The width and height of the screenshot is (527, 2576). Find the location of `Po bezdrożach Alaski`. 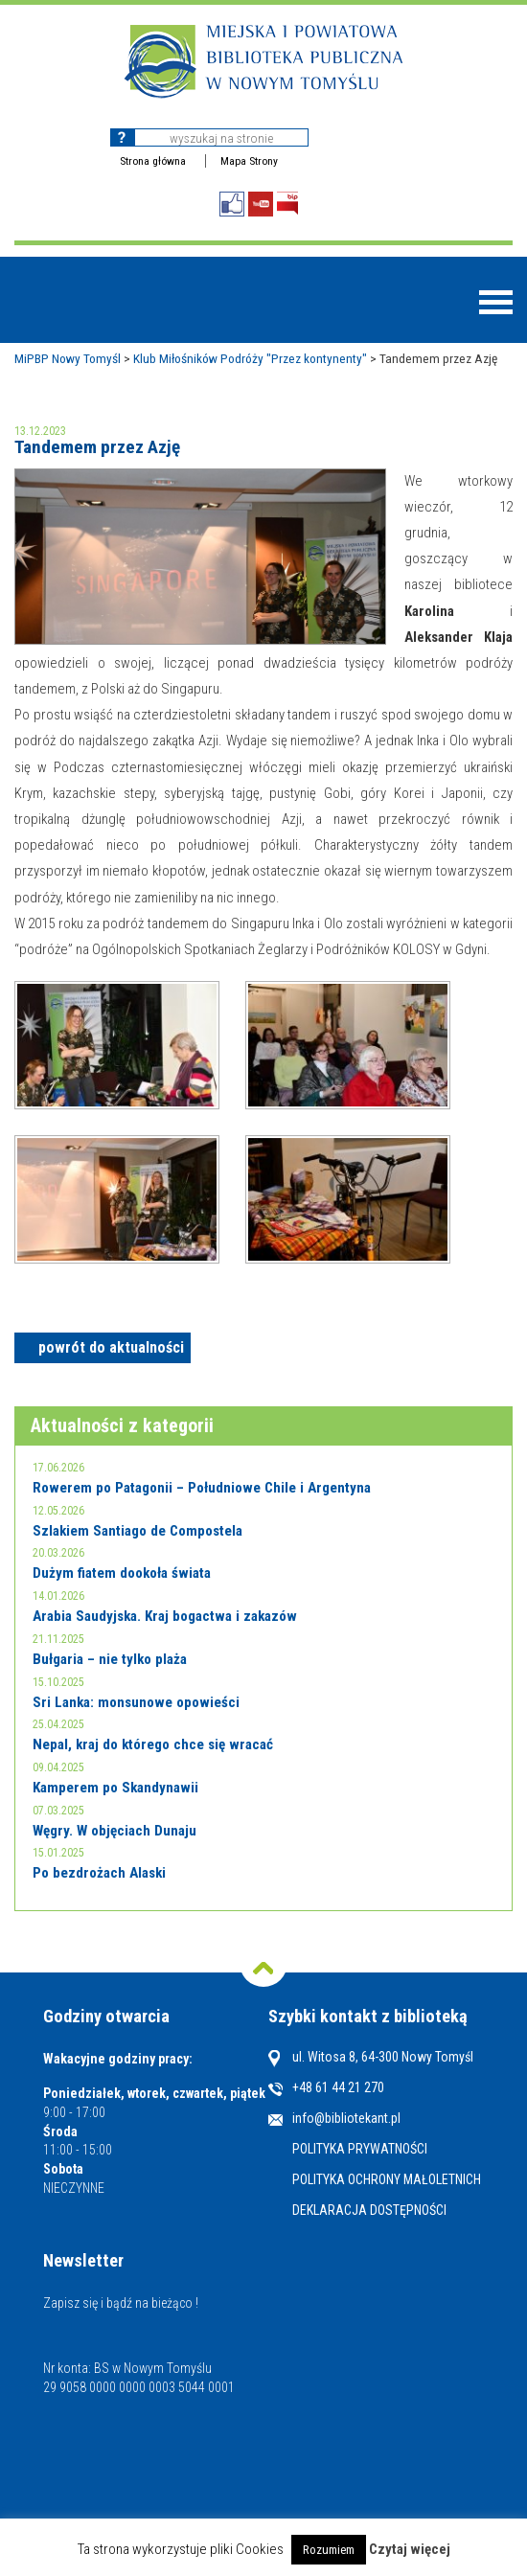

Po bezdrożach Alaski is located at coordinates (99, 1872).